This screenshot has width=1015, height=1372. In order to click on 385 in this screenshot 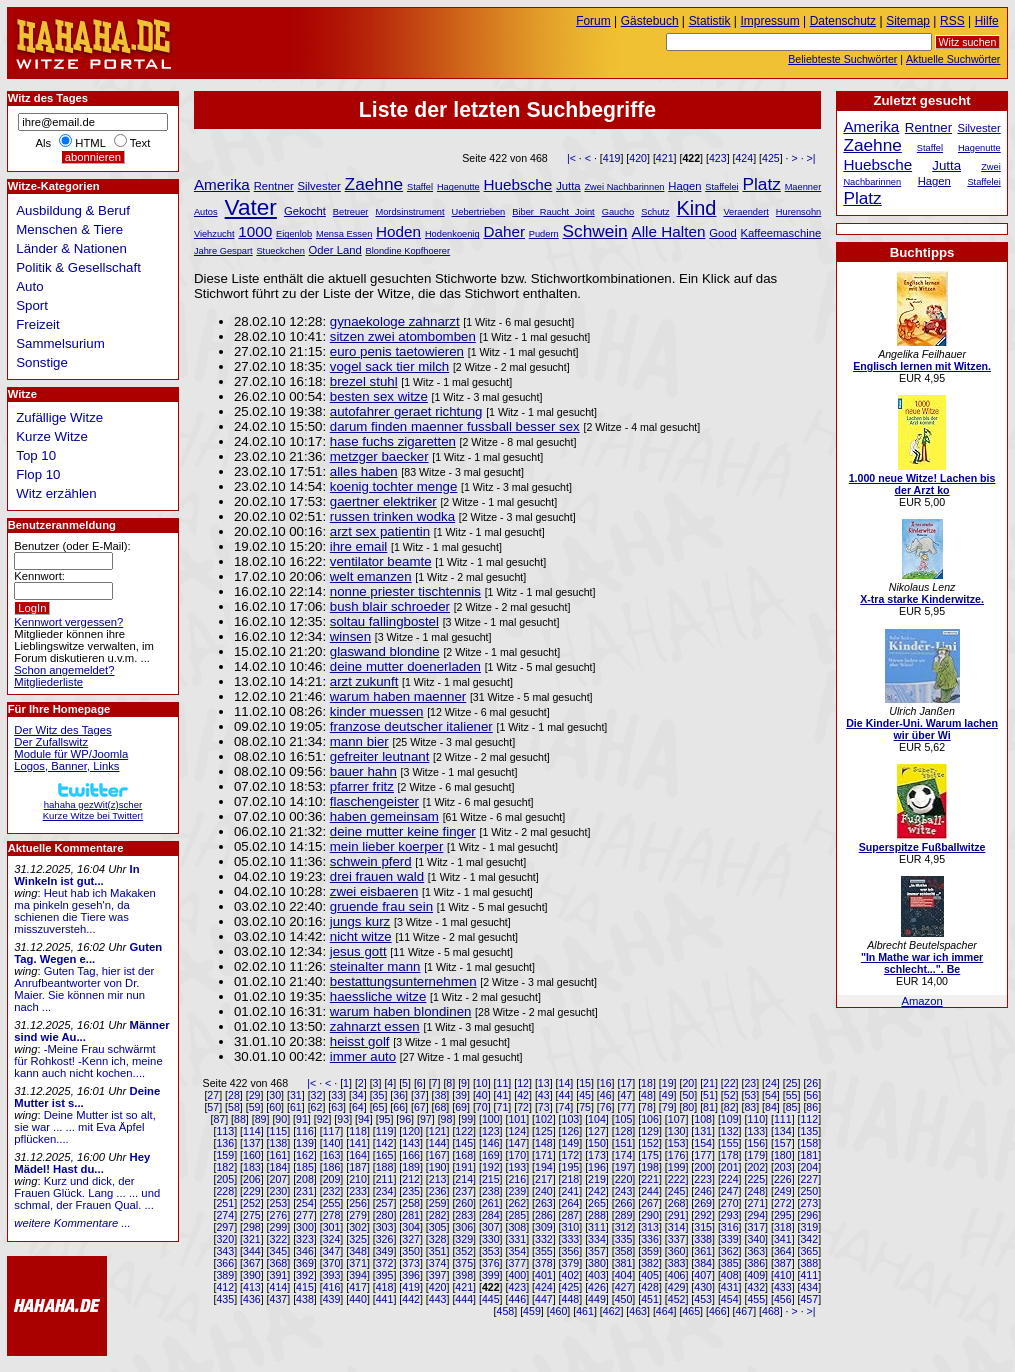, I will do `click(730, 1263)`.